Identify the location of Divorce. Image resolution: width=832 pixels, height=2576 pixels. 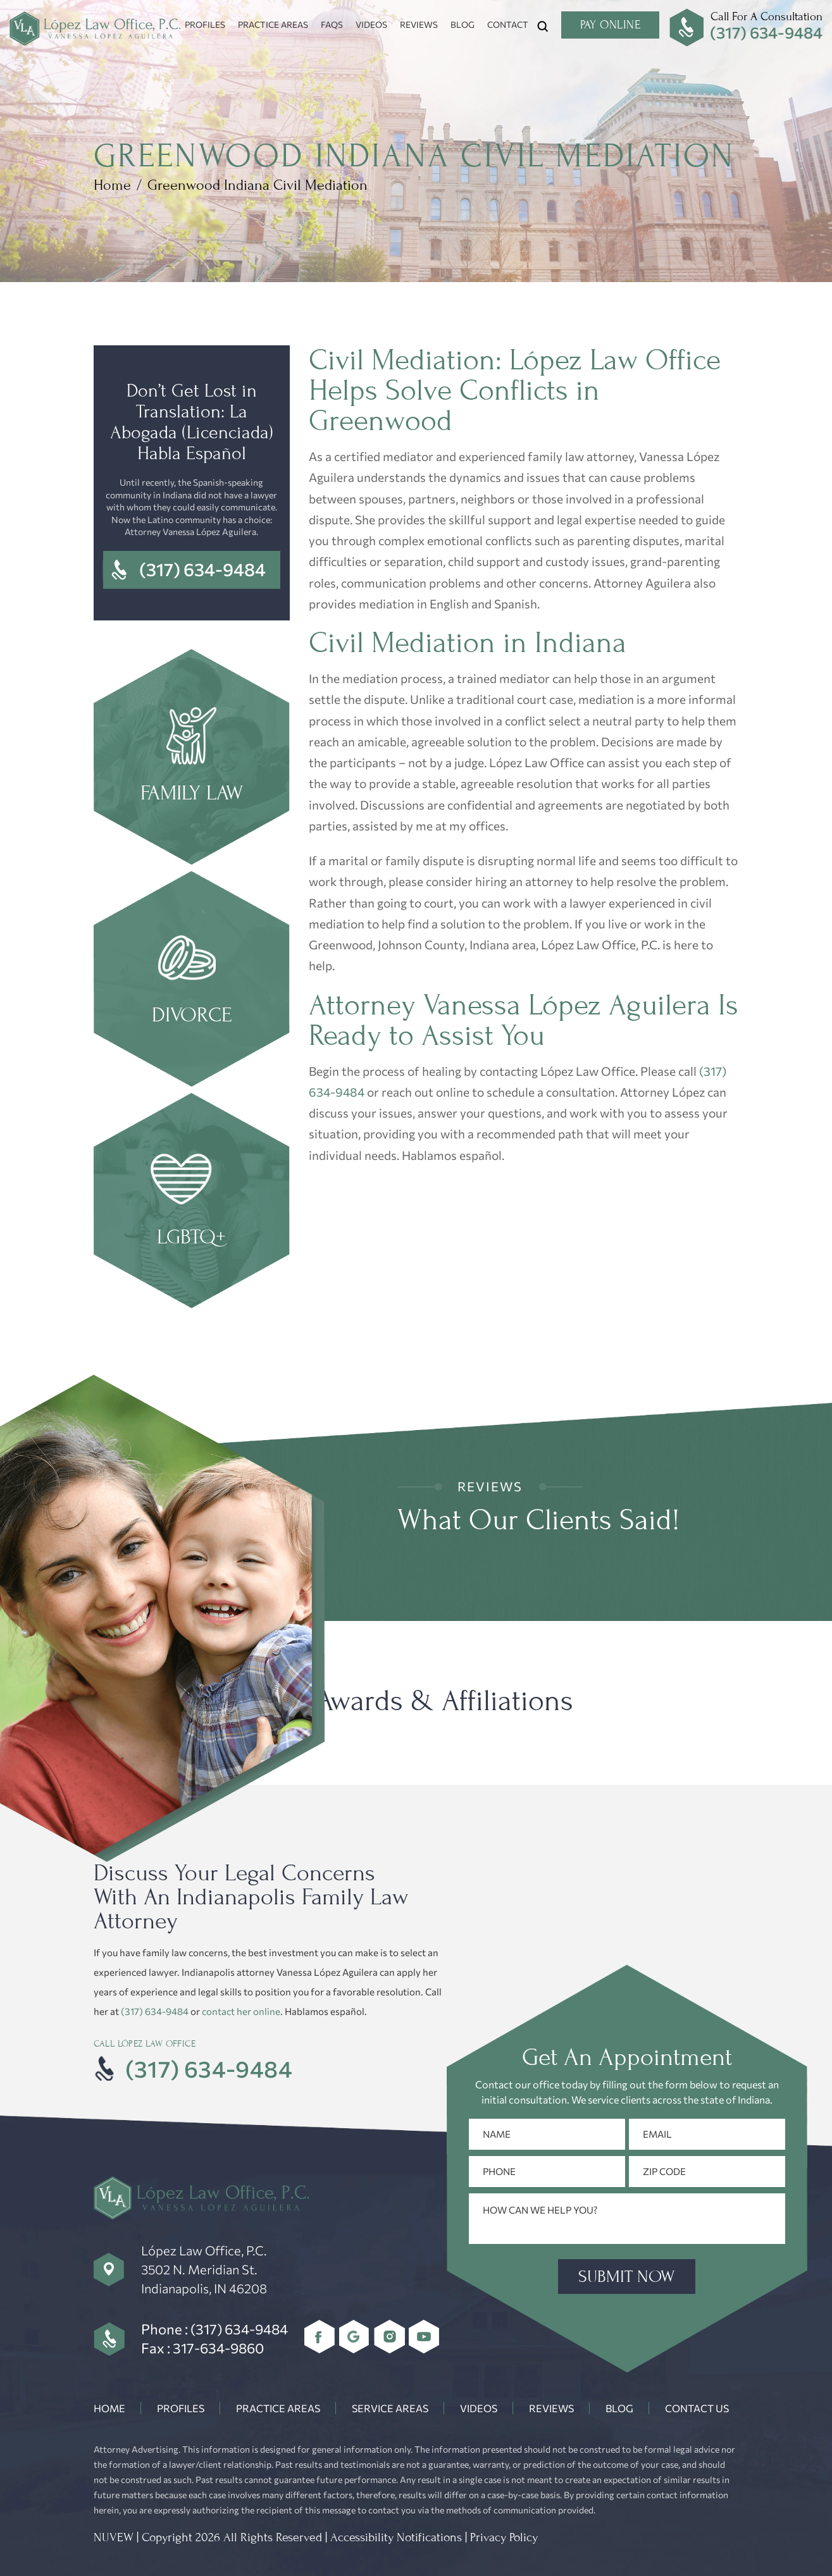
(192, 980).